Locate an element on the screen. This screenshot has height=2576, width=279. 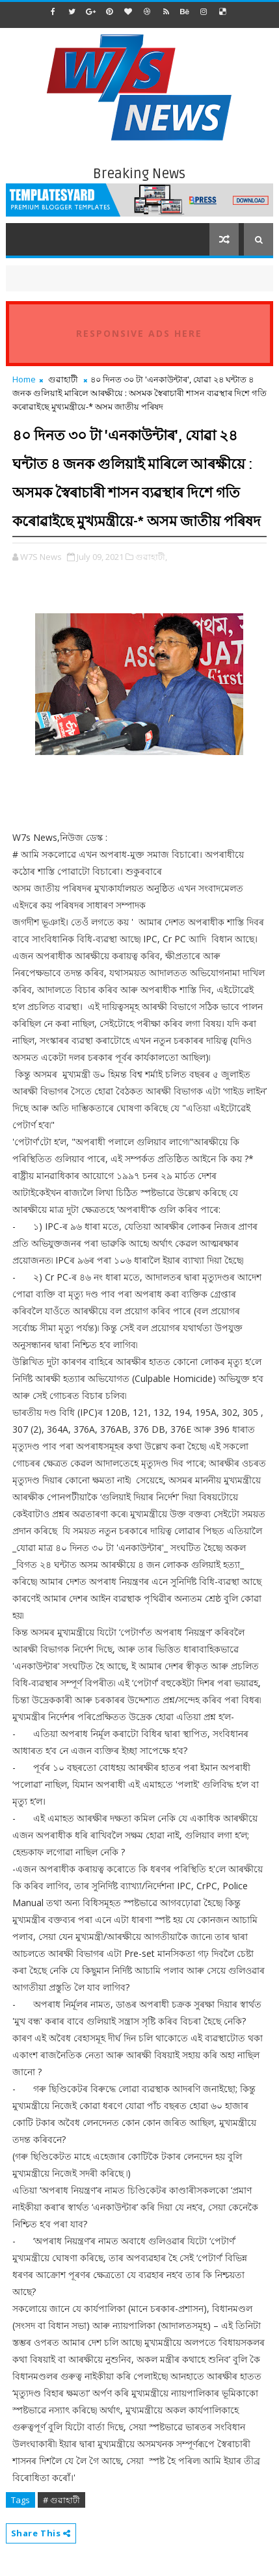
Home is located at coordinates (24, 379).